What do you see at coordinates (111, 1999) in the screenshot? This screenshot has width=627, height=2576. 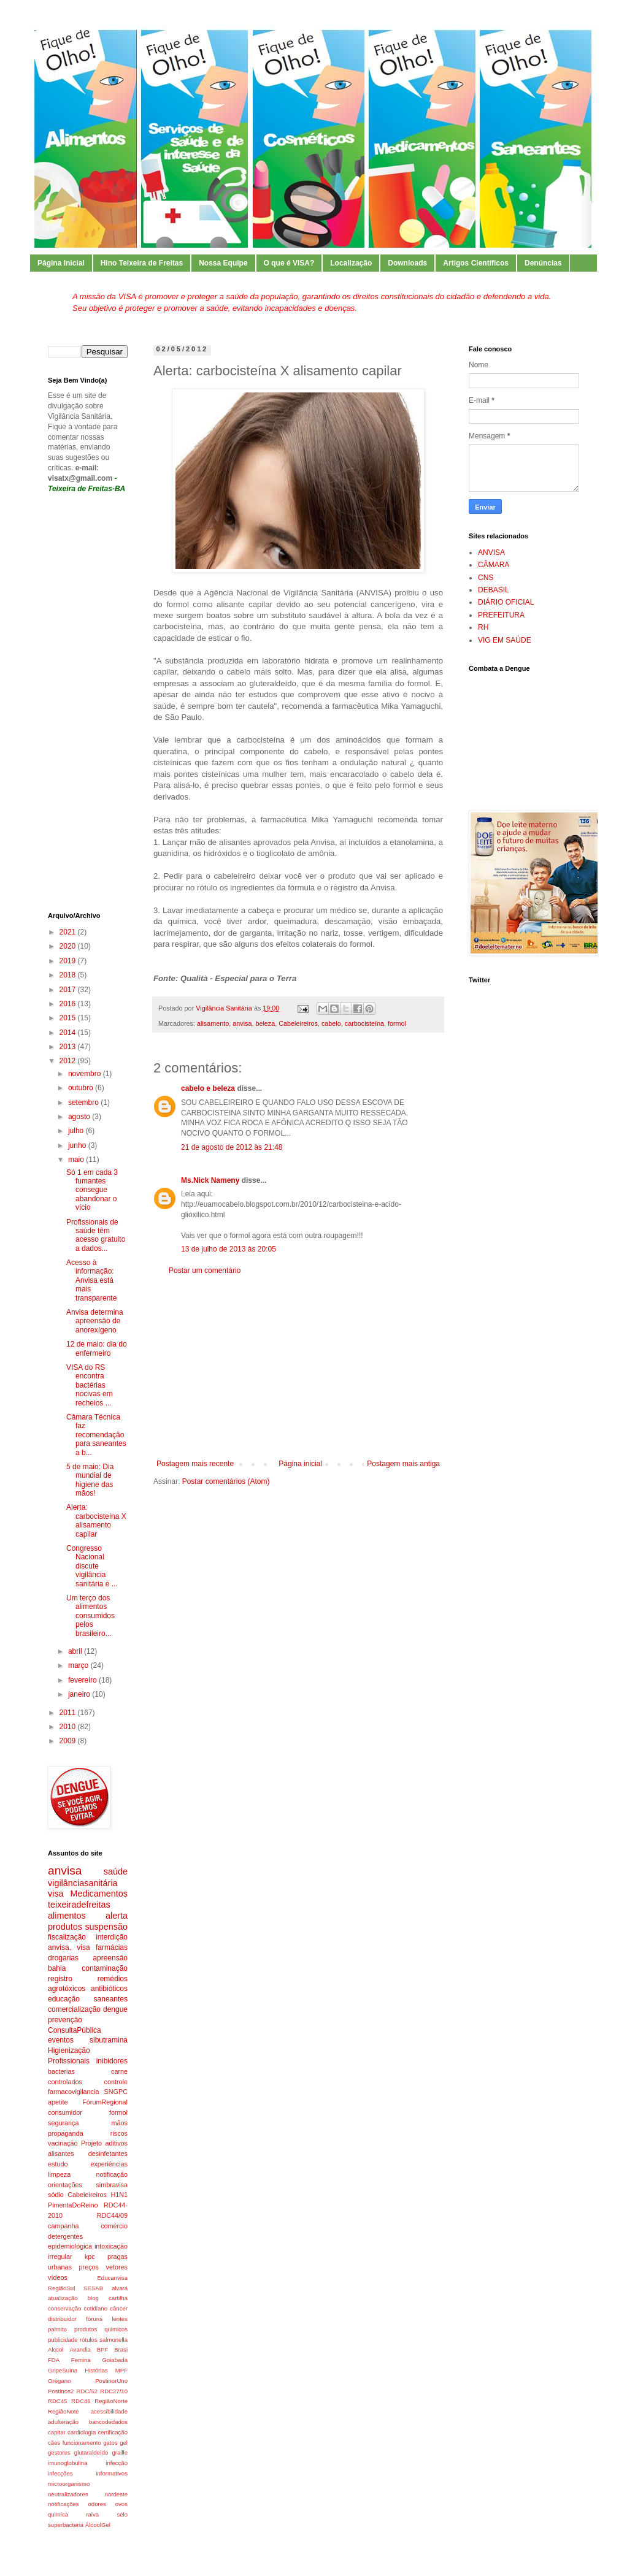 I see `saneantes` at bounding box center [111, 1999].